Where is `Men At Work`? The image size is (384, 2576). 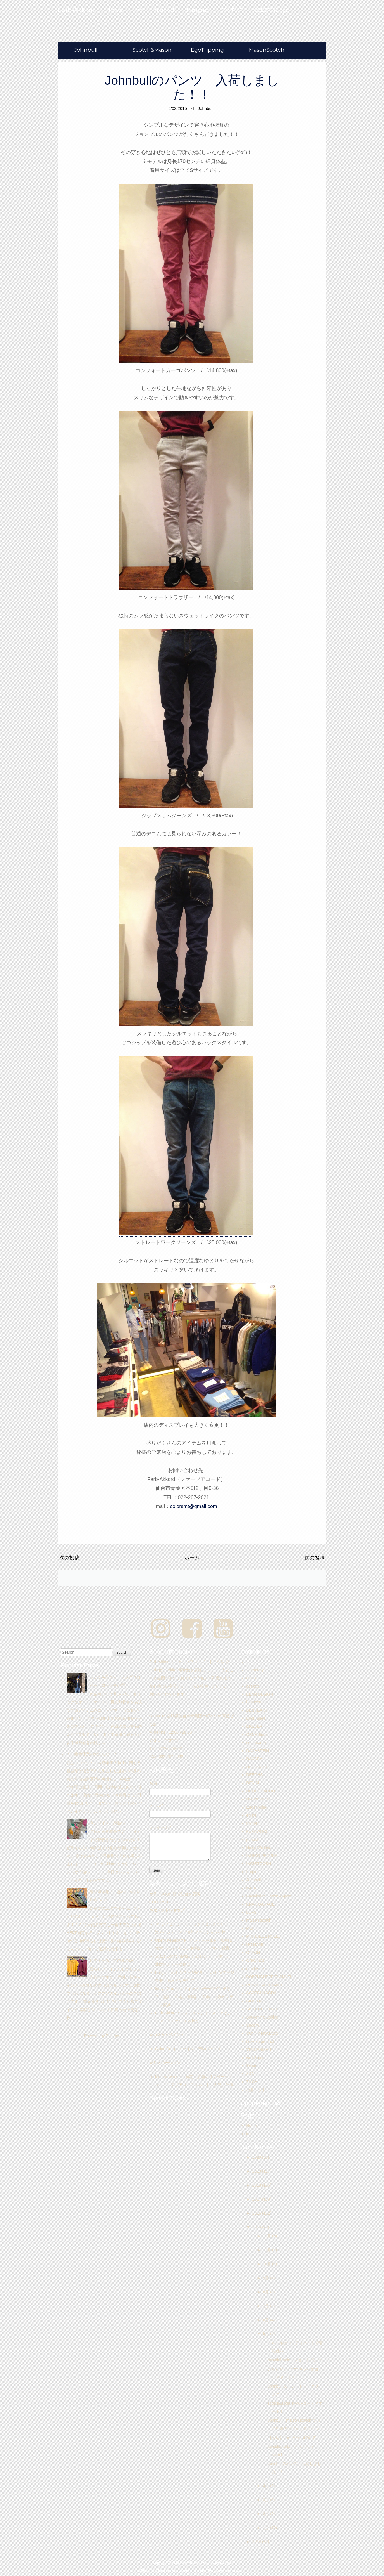 Men At Work is located at coordinates (166, 2076).